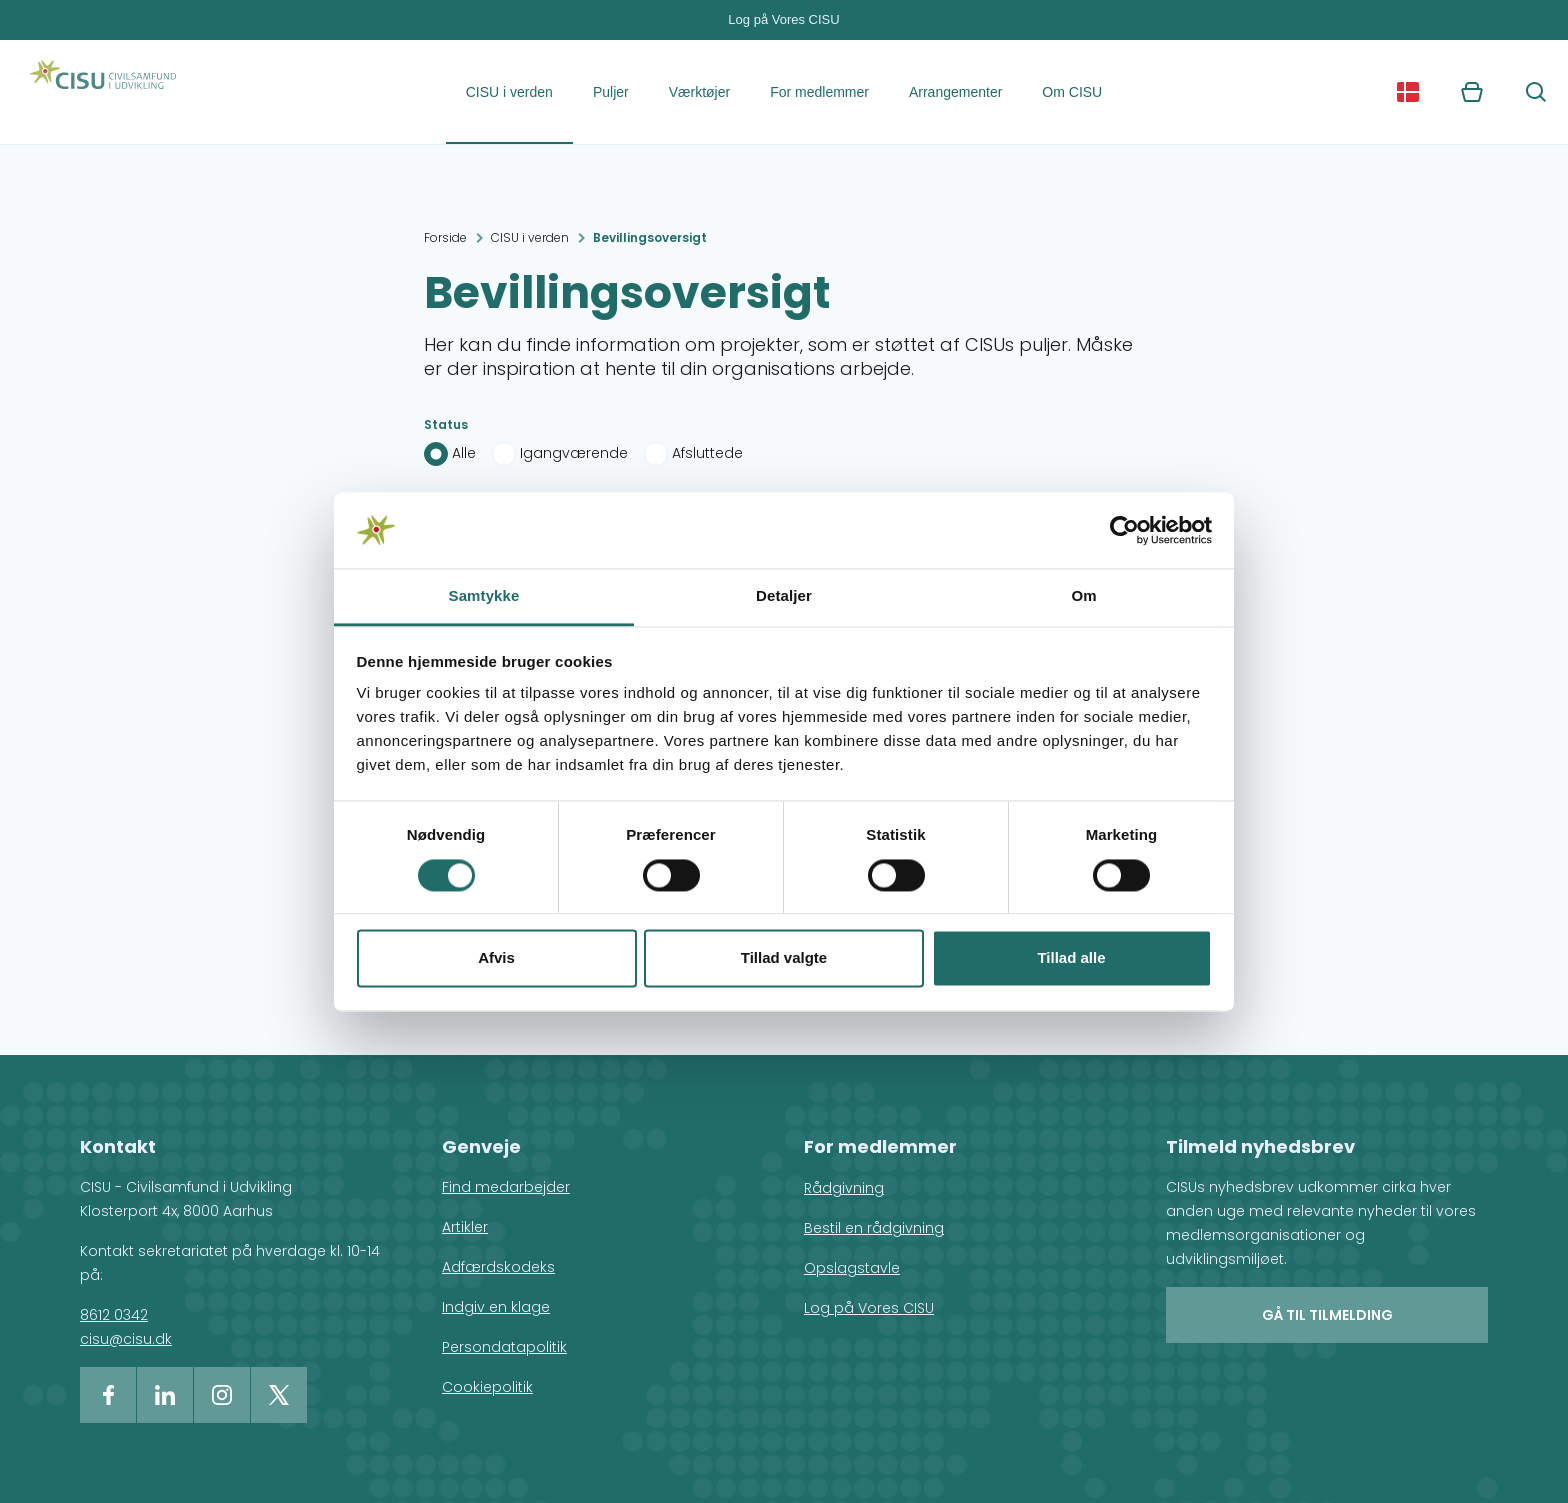  I want to click on Puljer, so click(611, 92).